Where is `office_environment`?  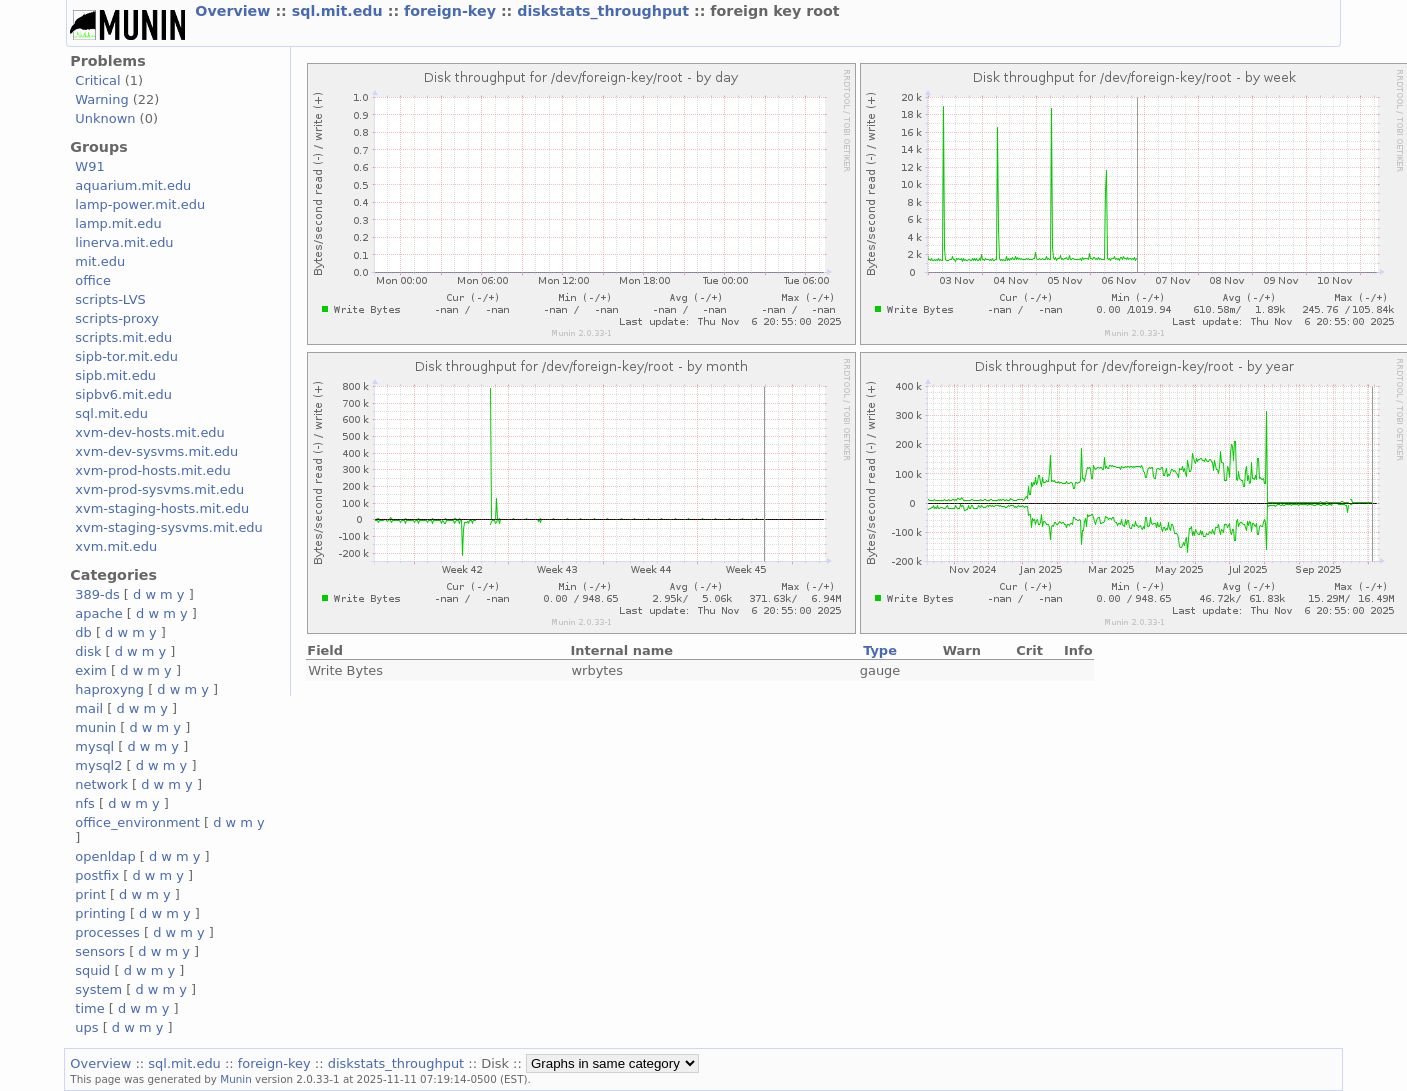
office_environment is located at coordinates (137, 822).